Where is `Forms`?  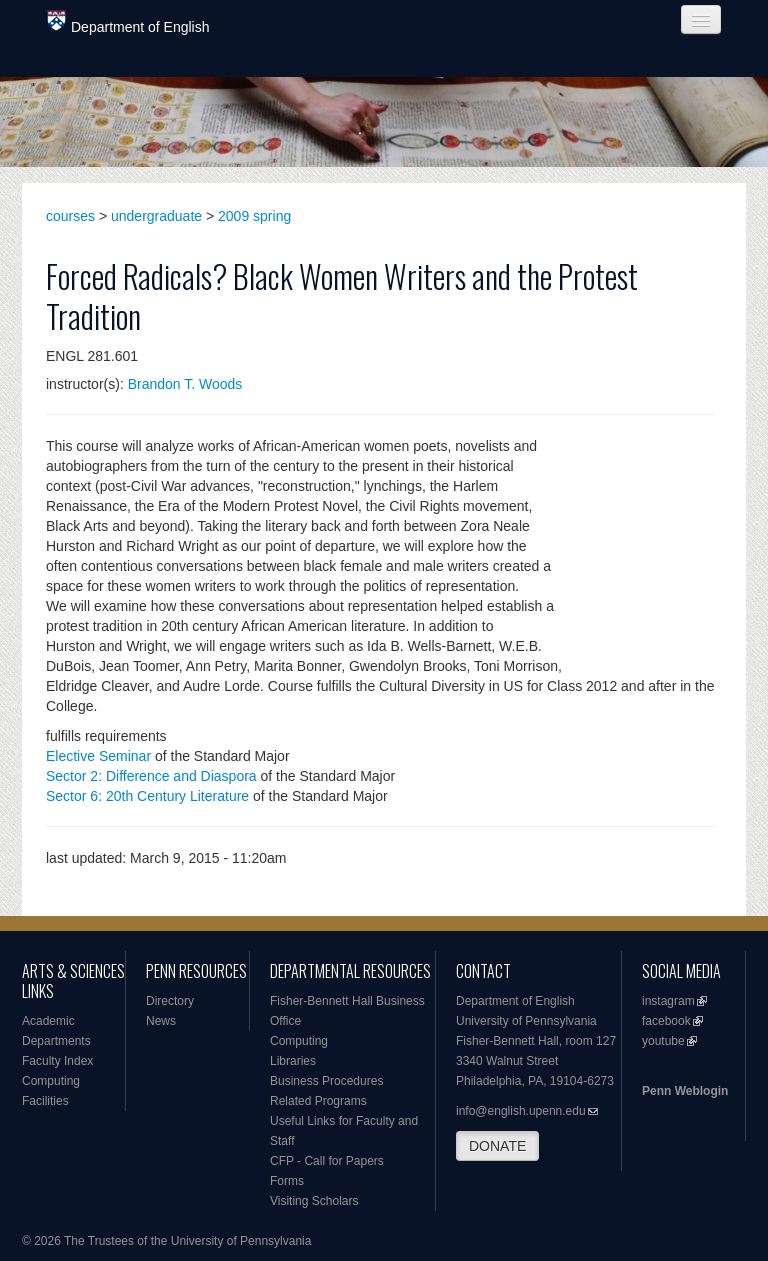
Forms is located at coordinates (287, 1181).